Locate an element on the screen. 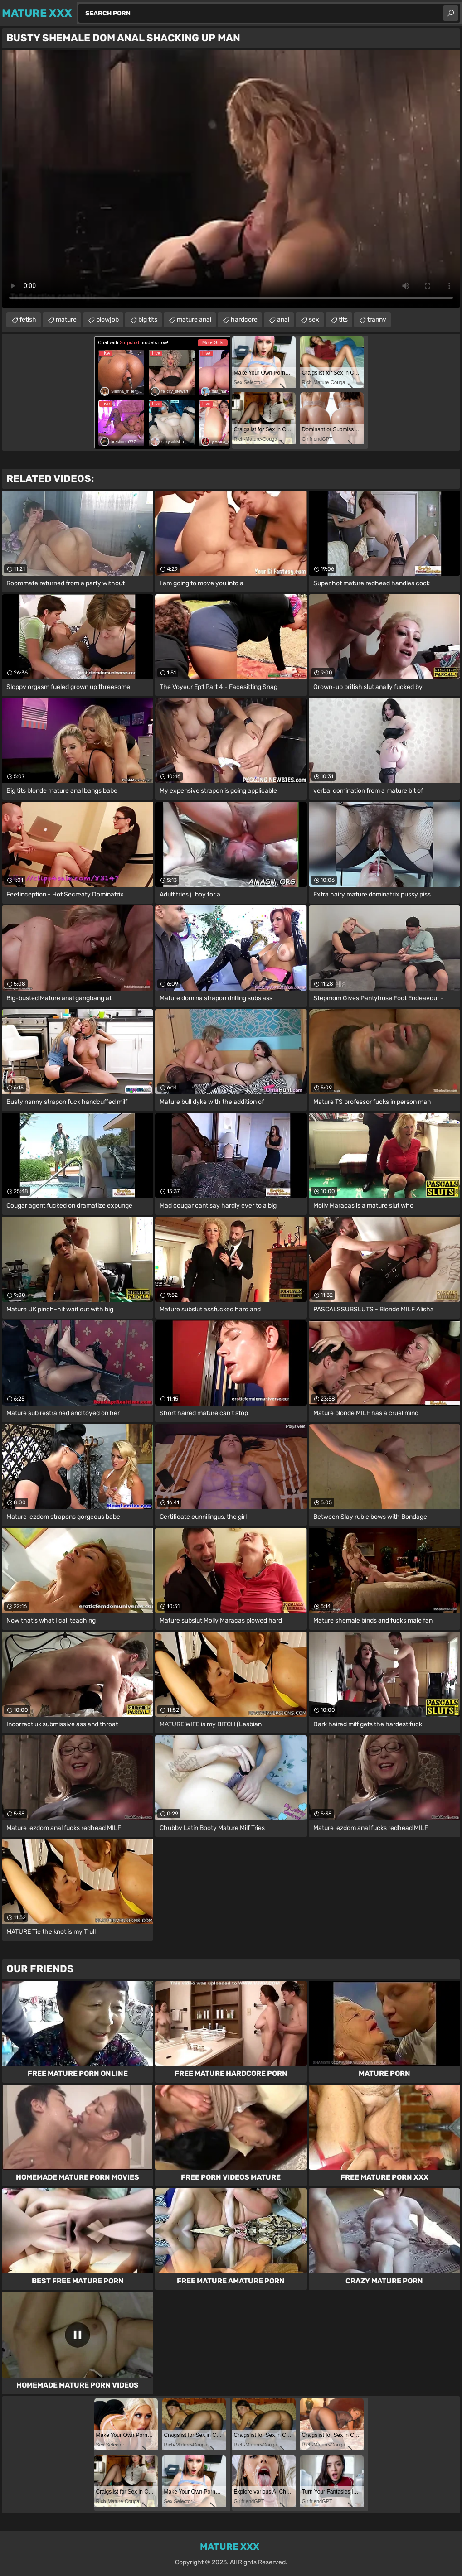 This screenshot has height=2576, width=462. anal is located at coordinates (283, 319).